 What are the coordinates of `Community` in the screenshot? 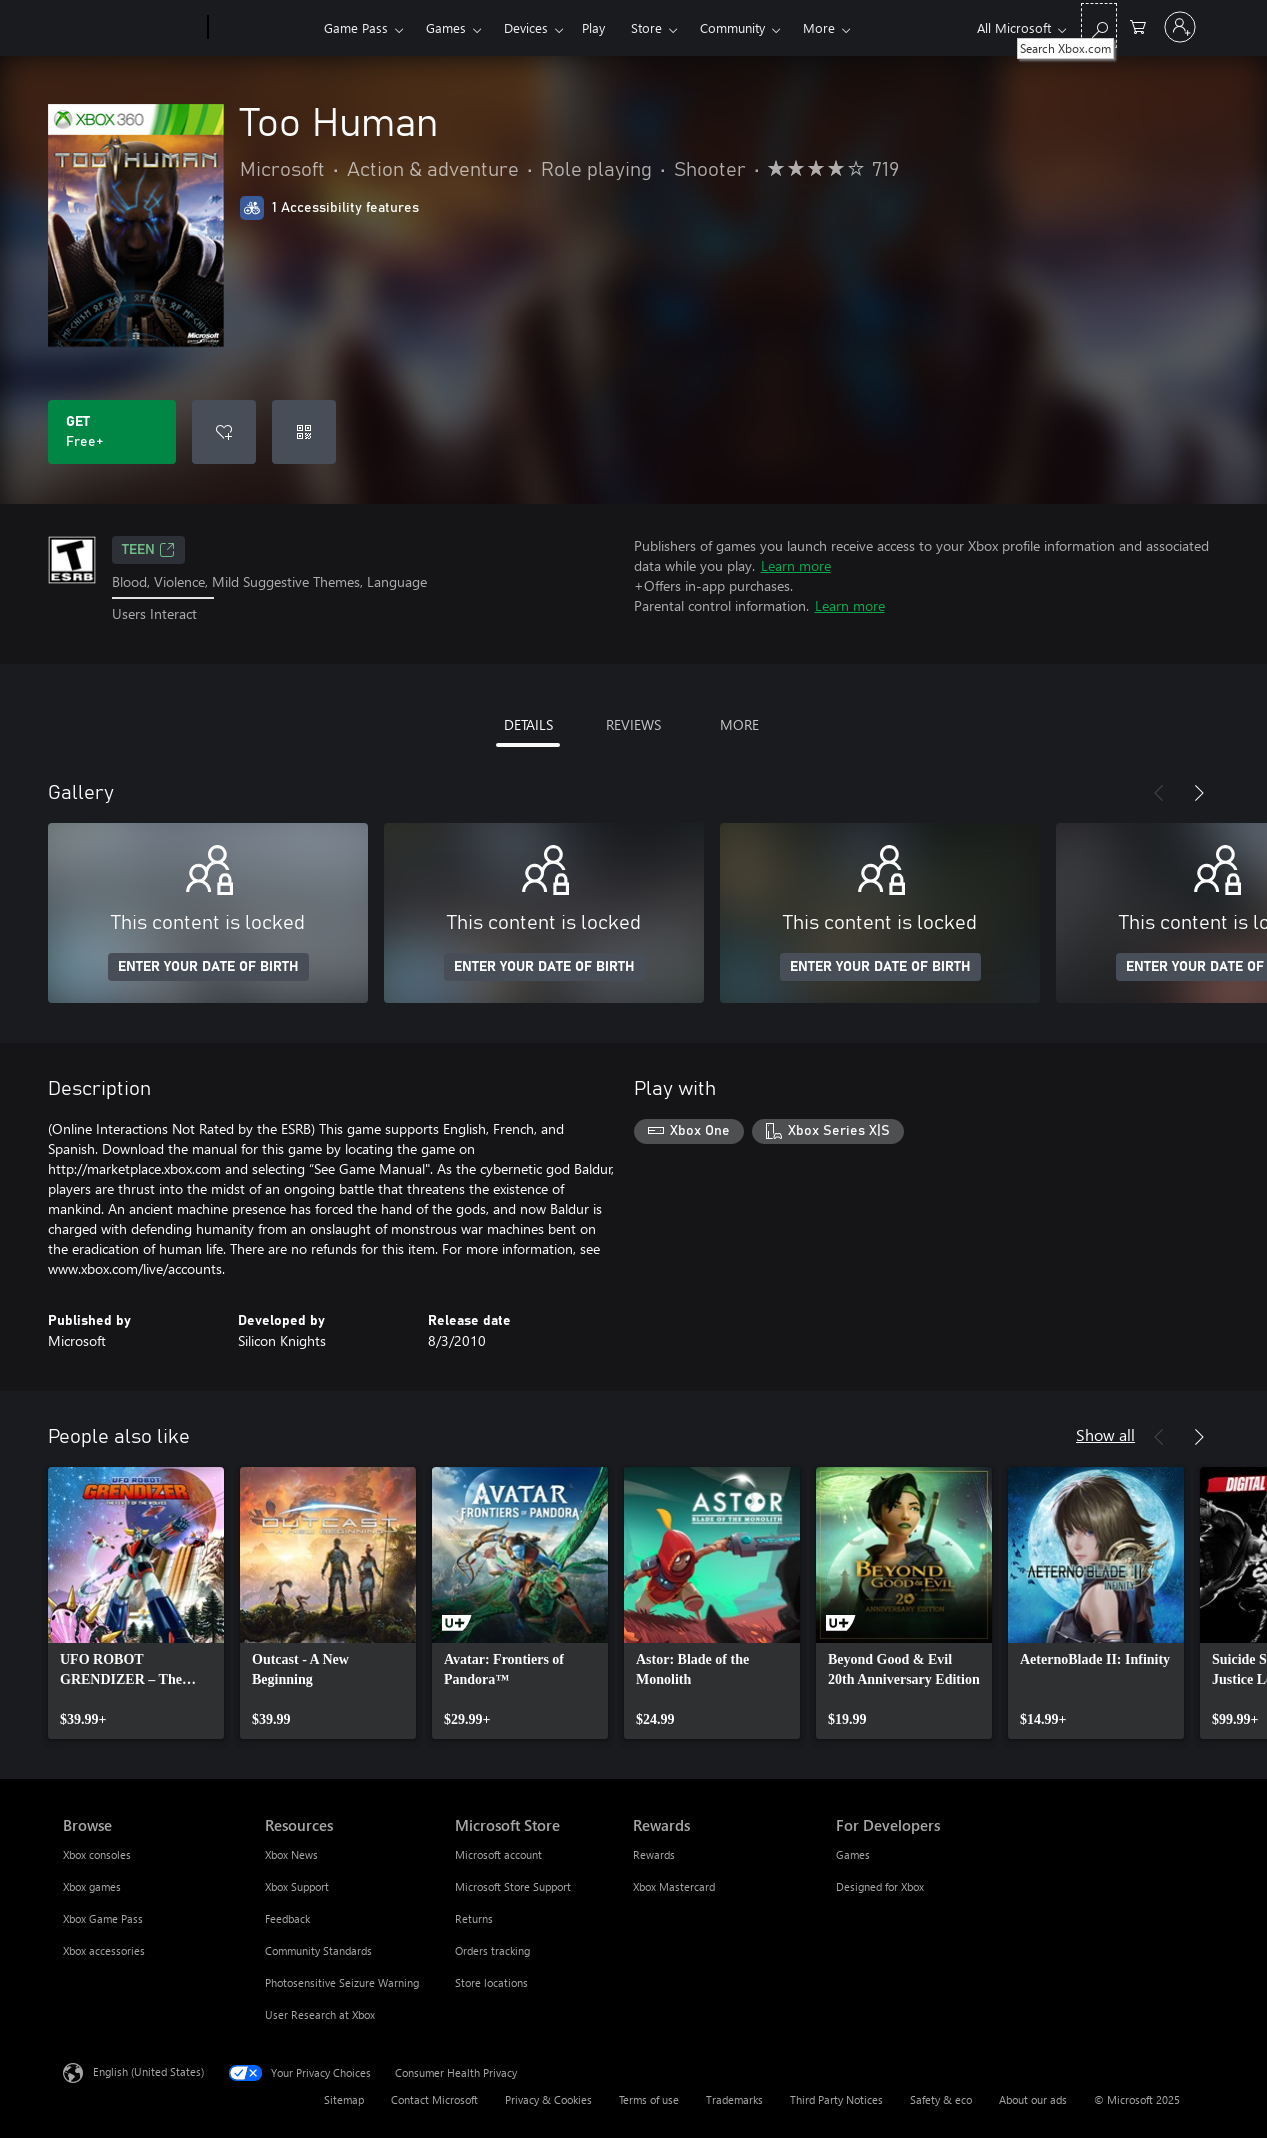 It's located at (732, 27).